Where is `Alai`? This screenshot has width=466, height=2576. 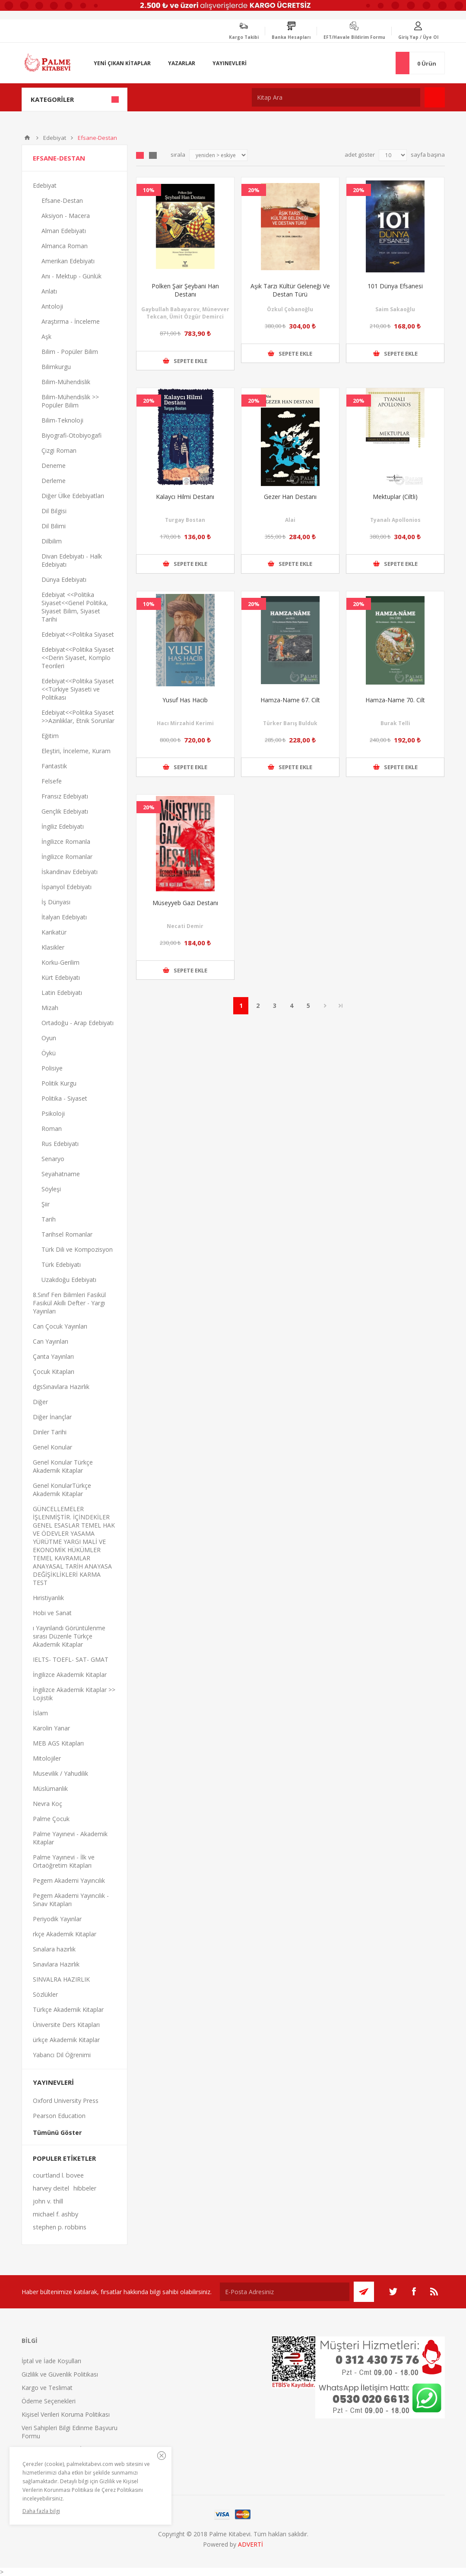 Alai is located at coordinates (290, 520).